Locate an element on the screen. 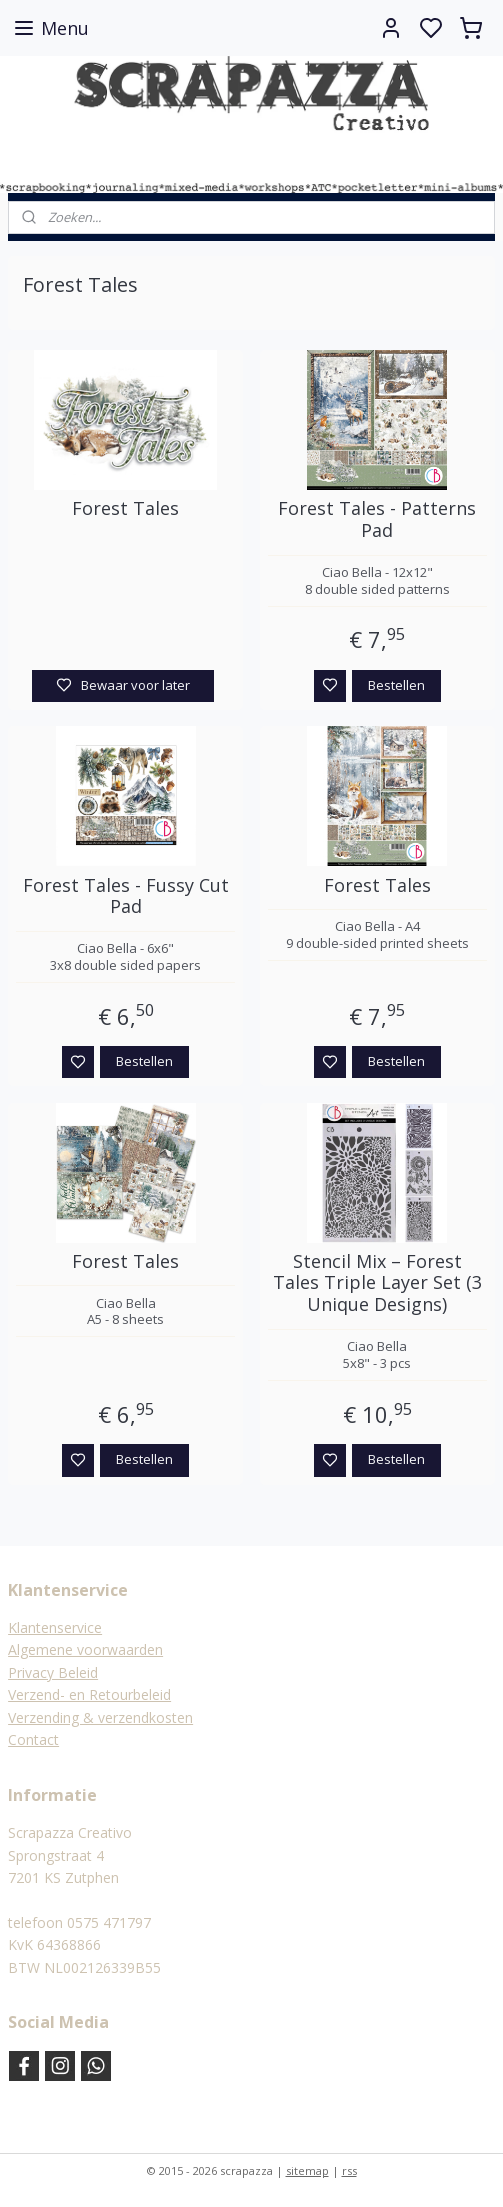 The image size is (503, 2207). Forest Tales - Fussy Cut Pad is located at coordinates (126, 896).